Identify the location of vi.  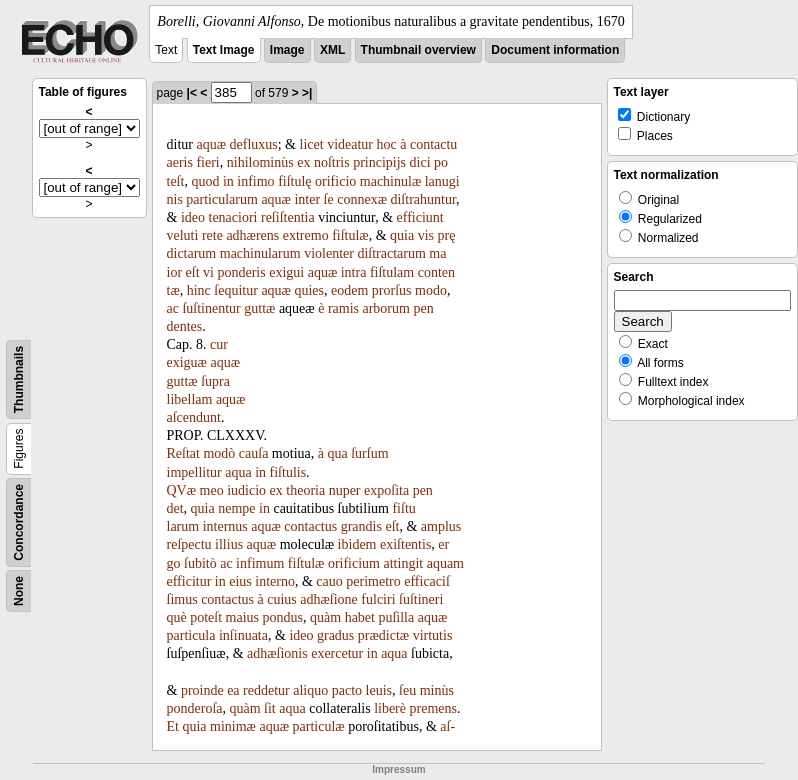
(208, 272).